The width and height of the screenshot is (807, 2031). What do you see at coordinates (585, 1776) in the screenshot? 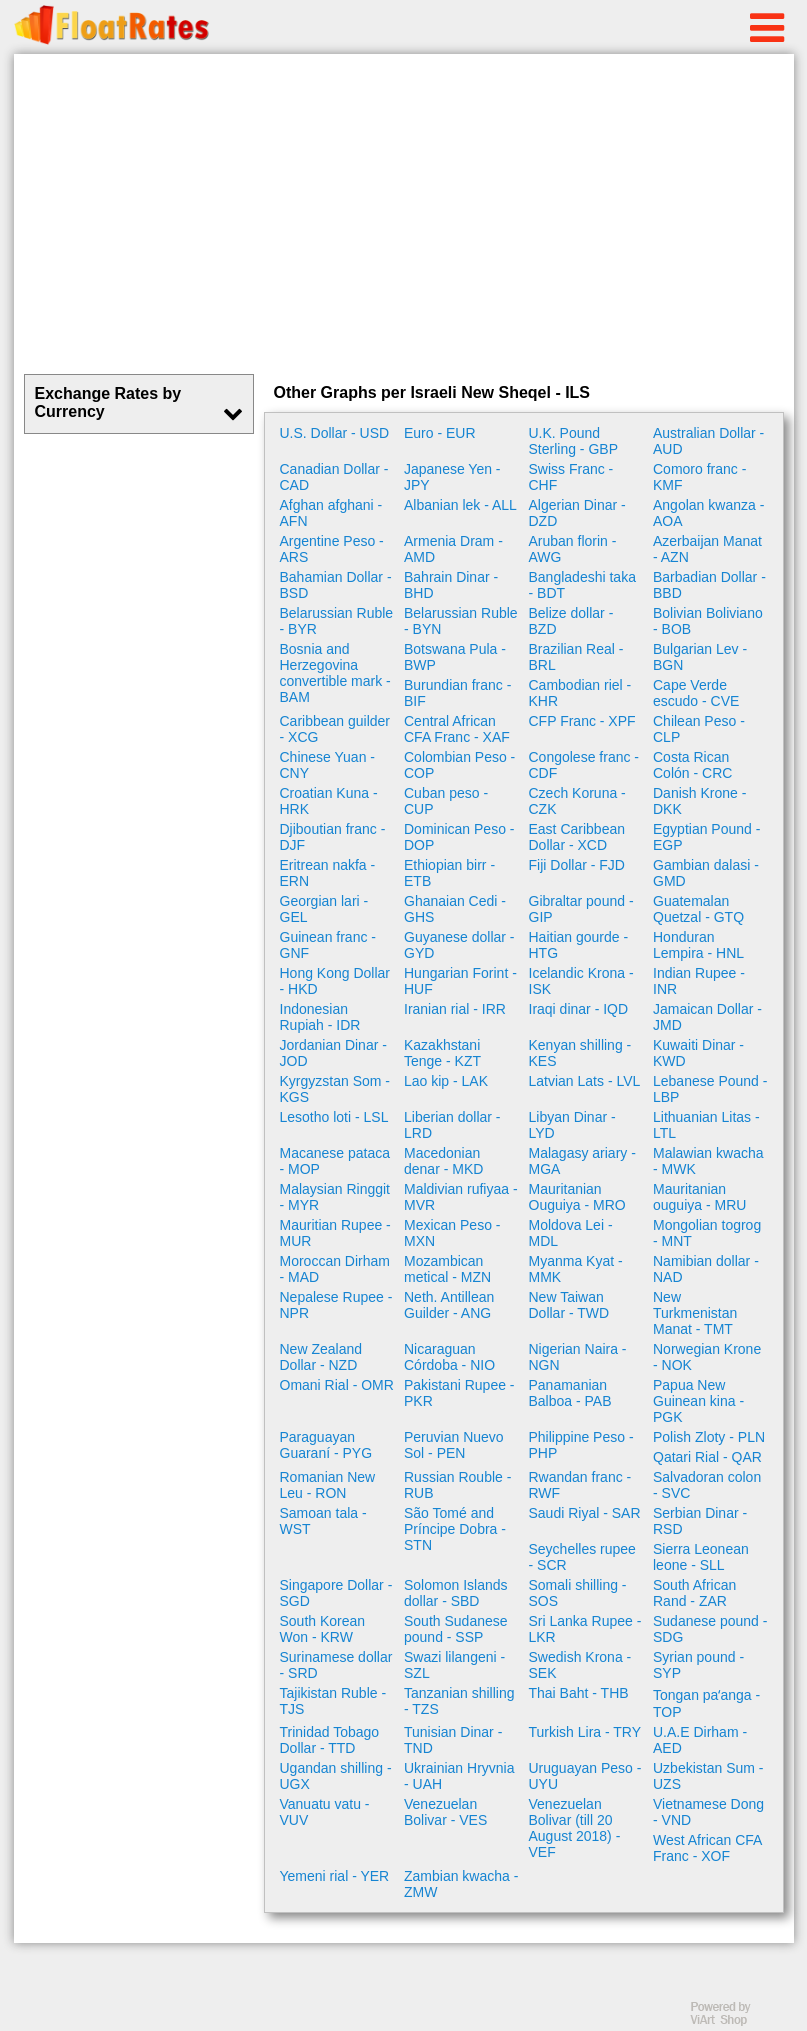
I see `Uruguayan Peso - UYU` at bounding box center [585, 1776].